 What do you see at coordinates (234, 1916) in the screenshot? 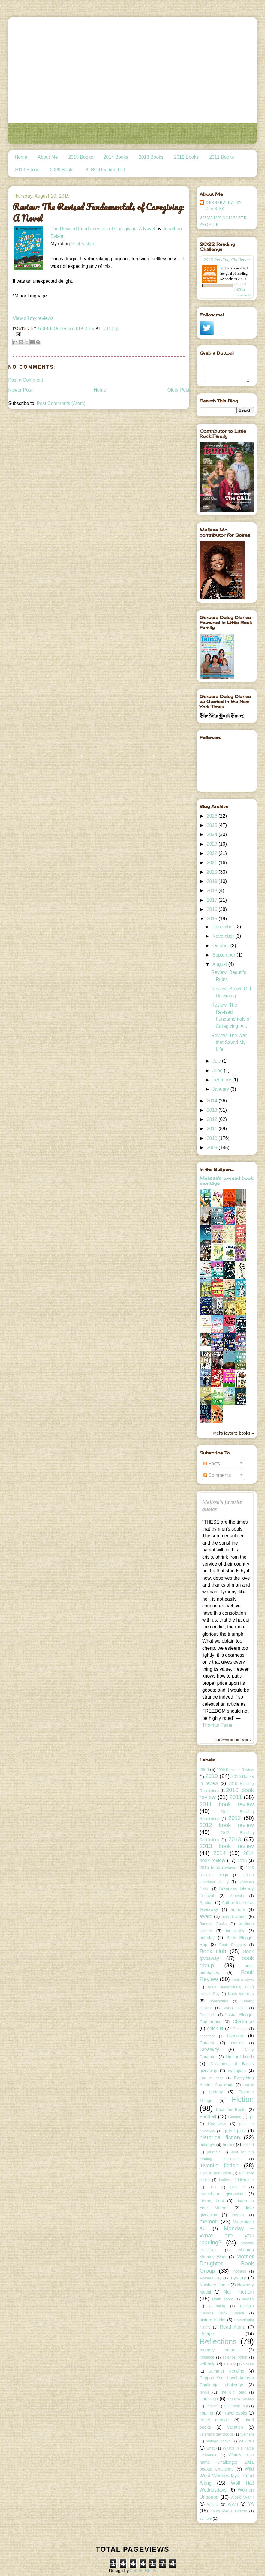
I see `award winner` at bounding box center [234, 1916].